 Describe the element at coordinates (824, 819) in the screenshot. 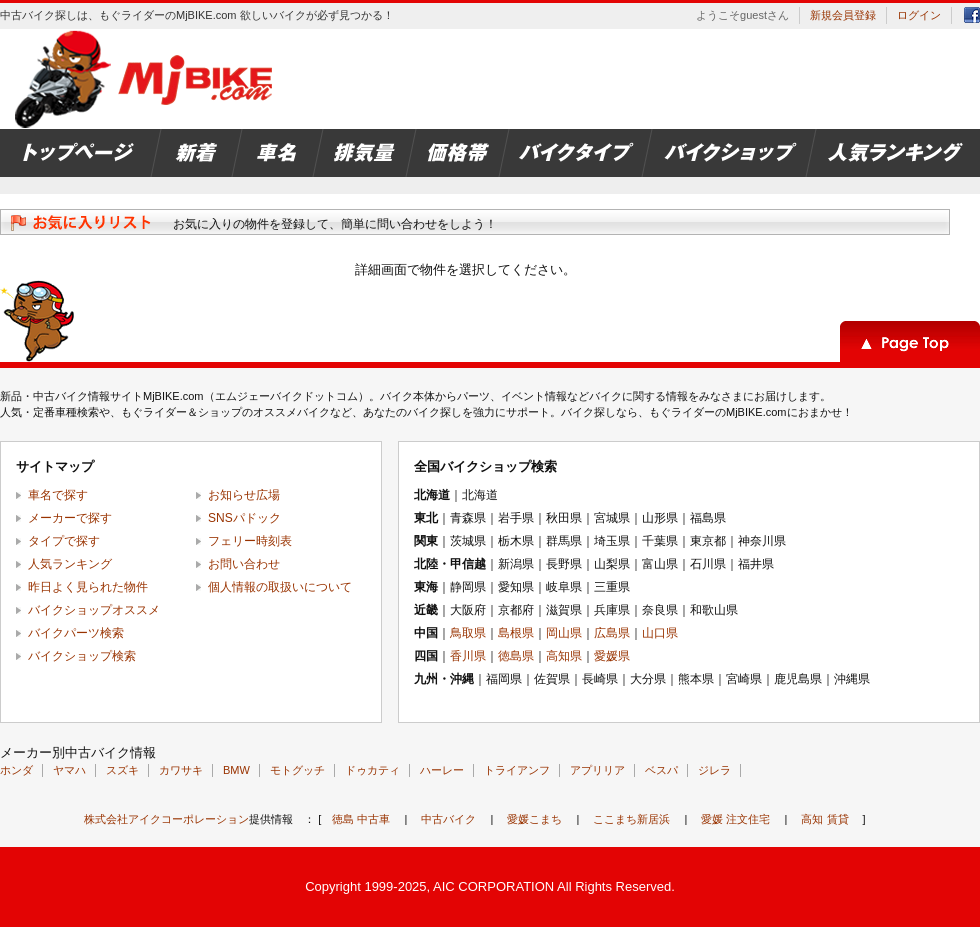

I see `高知 賃貸` at that location.